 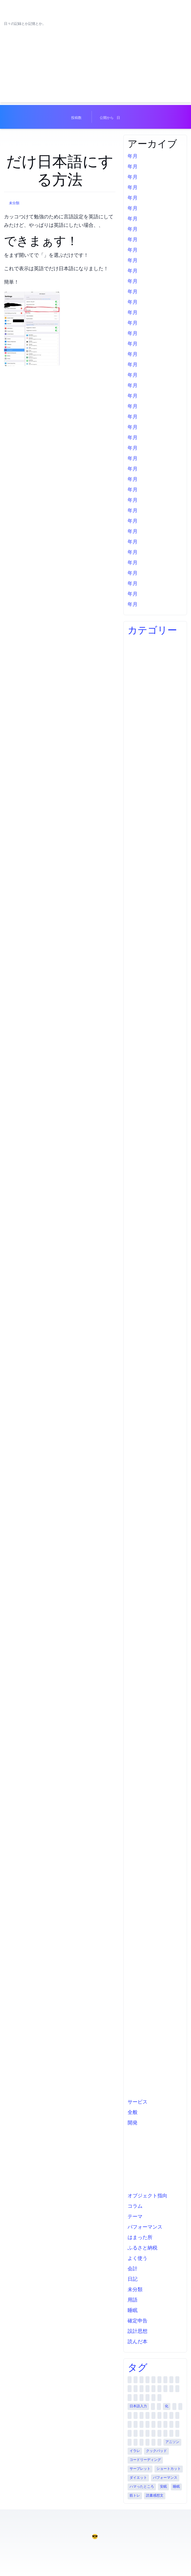 What do you see at coordinates (135, 2206) in the screenshot?
I see `コラム (8)` at bounding box center [135, 2206].